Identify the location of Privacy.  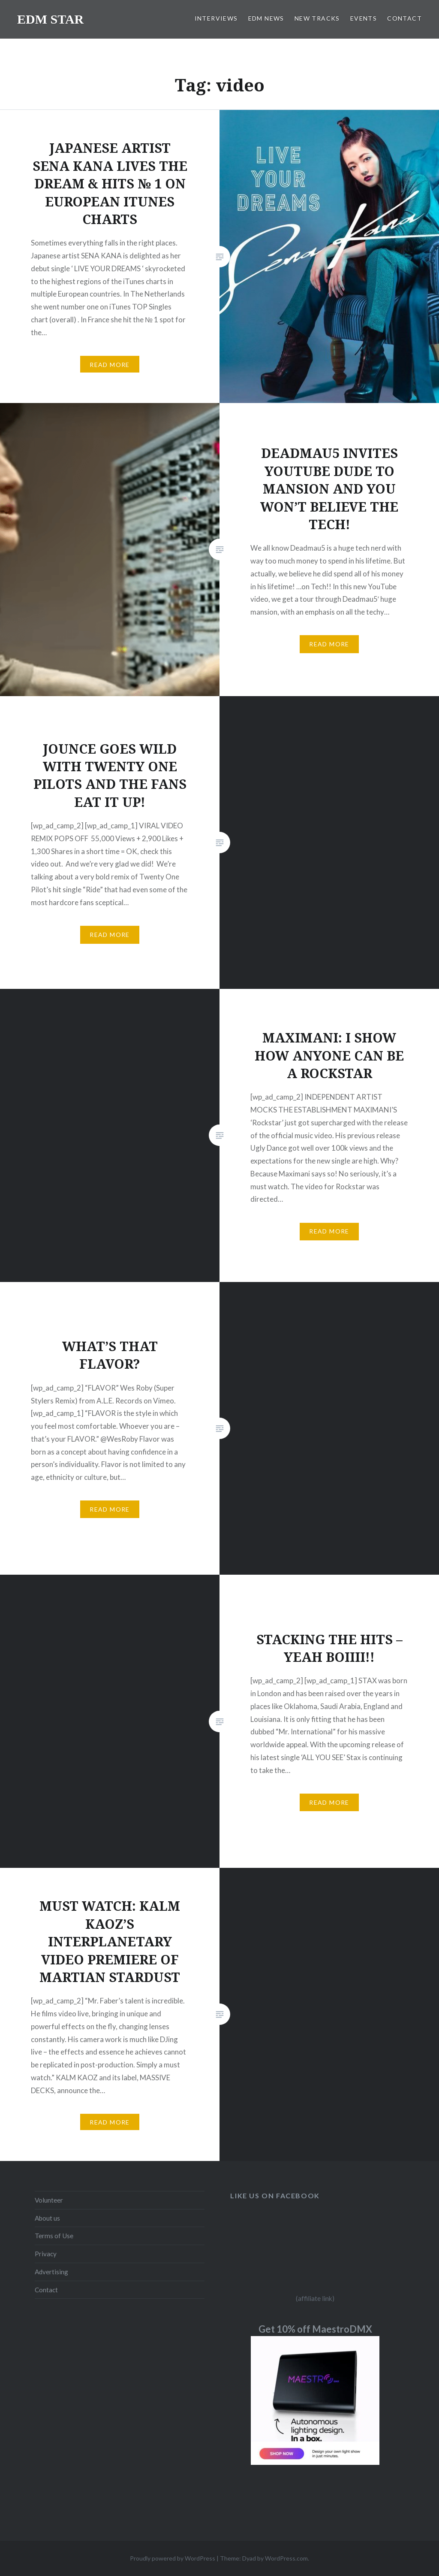
(46, 2254).